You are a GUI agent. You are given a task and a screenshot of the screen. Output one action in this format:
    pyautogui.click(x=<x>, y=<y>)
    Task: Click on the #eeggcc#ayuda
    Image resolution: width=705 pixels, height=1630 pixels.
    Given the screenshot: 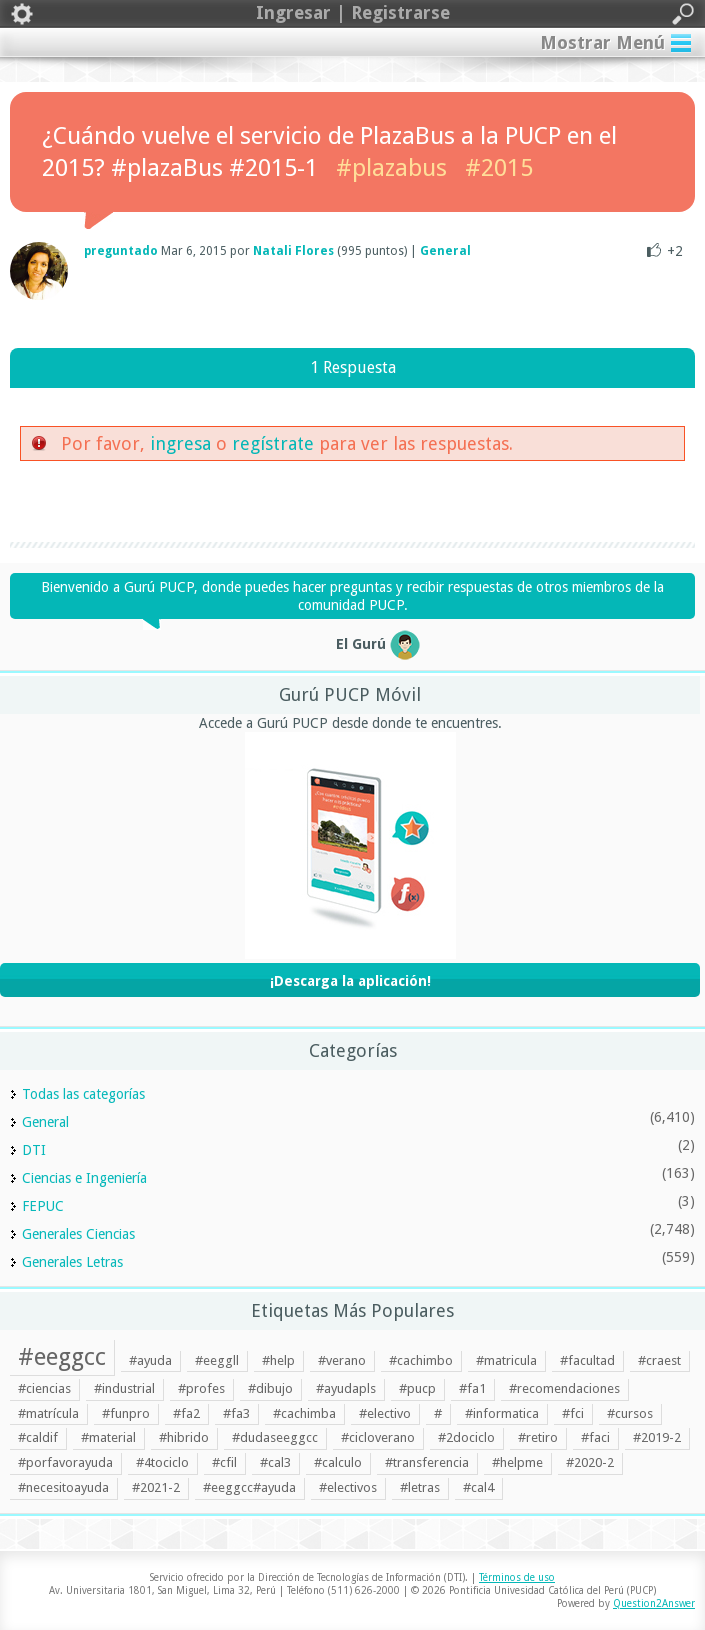 What is the action you would take?
    pyautogui.click(x=249, y=1487)
    